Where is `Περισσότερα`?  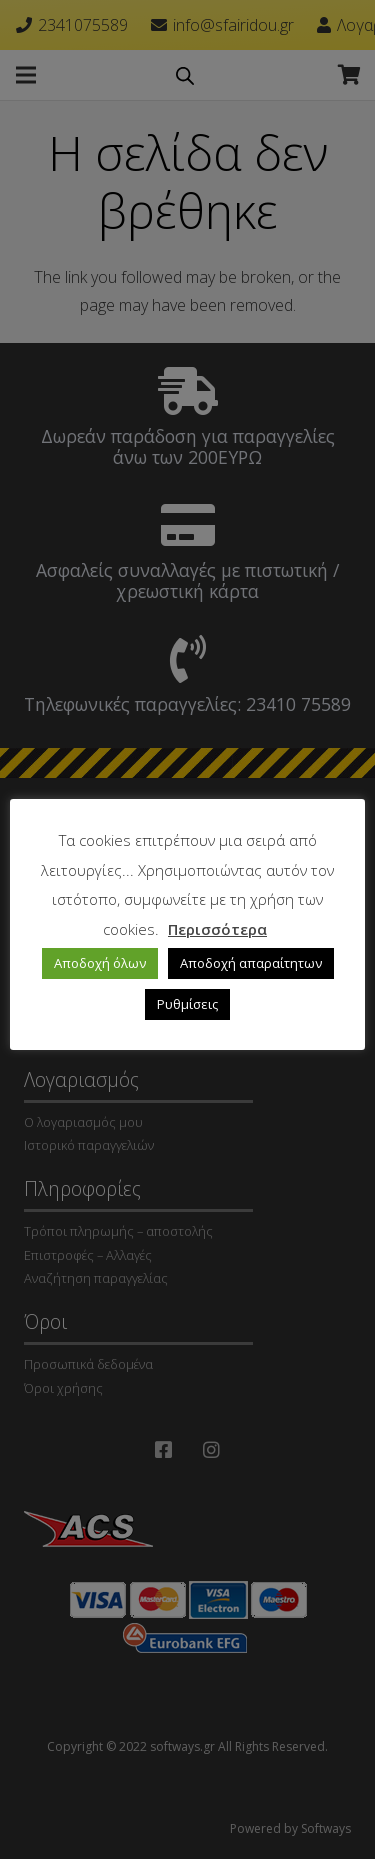
Περισσότερα is located at coordinates (217, 929).